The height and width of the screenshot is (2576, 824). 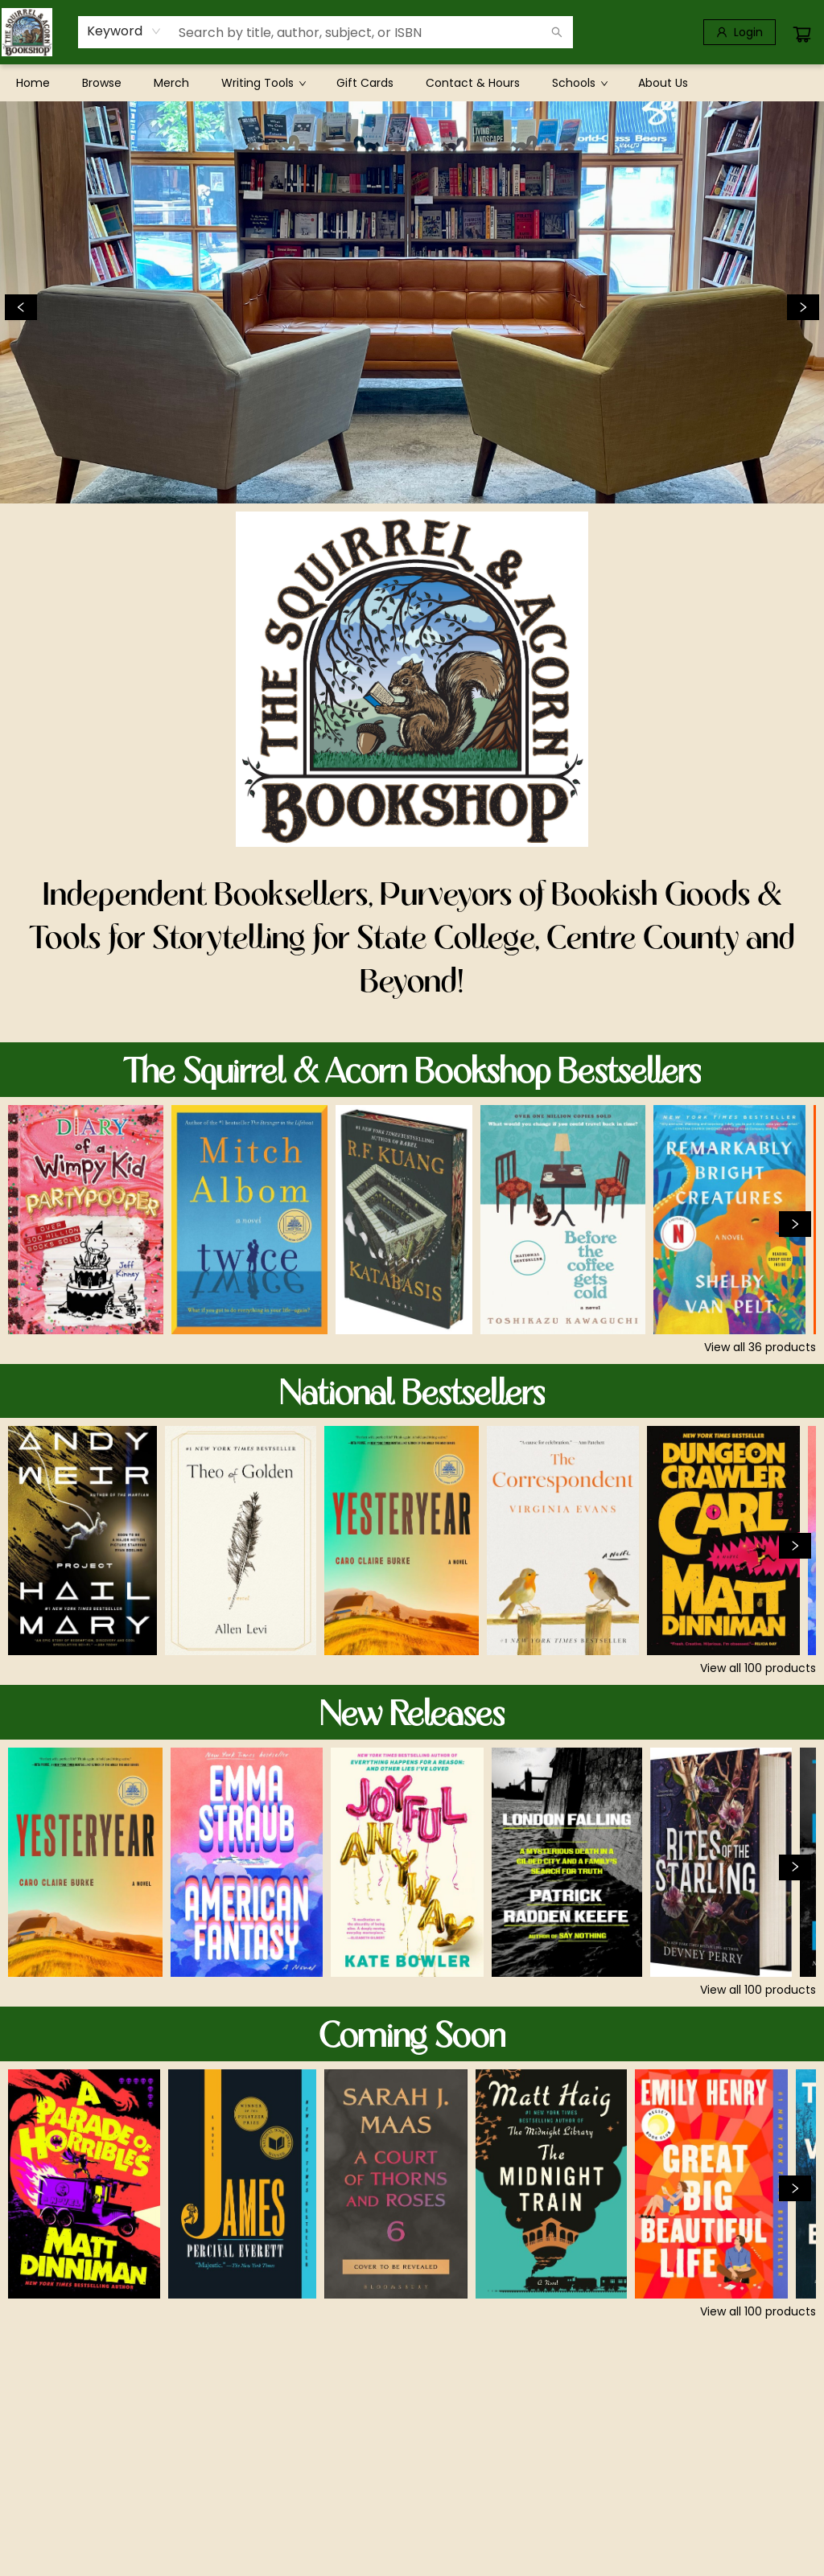 I want to click on [Login], so click(x=739, y=32).